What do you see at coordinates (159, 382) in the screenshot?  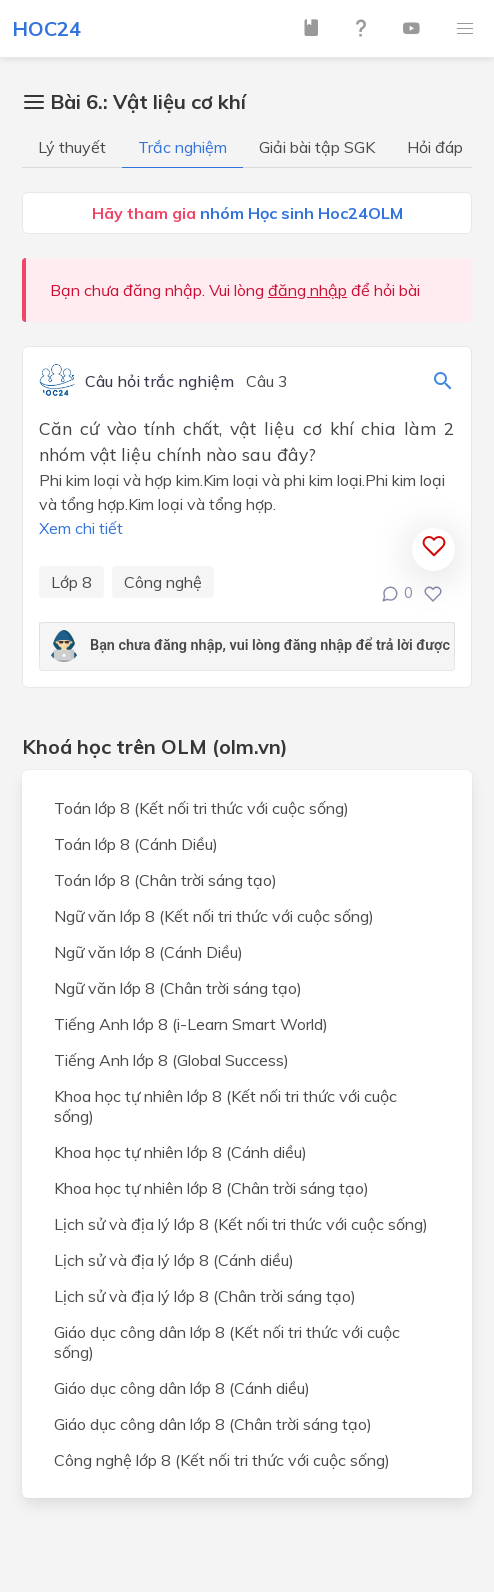 I see `Câu hỏi trắc nghiệm` at bounding box center [159, 382].